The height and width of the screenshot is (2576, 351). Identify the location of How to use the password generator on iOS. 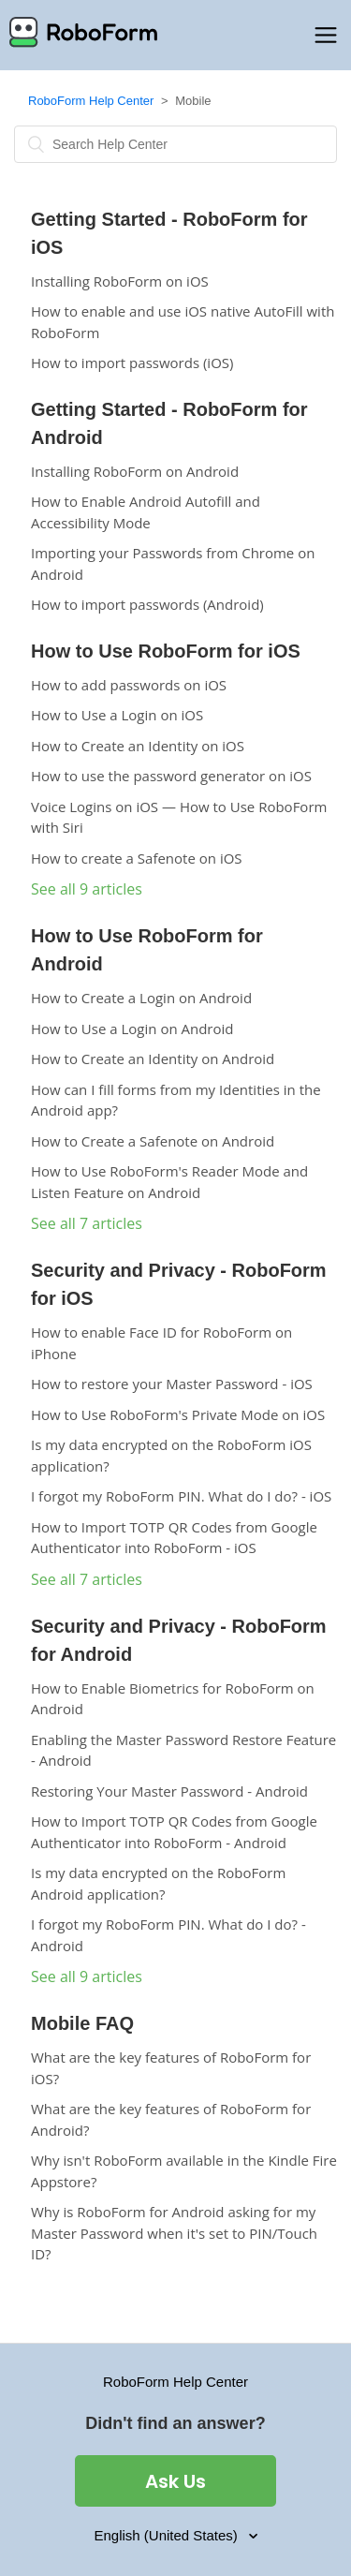
(171, 775).